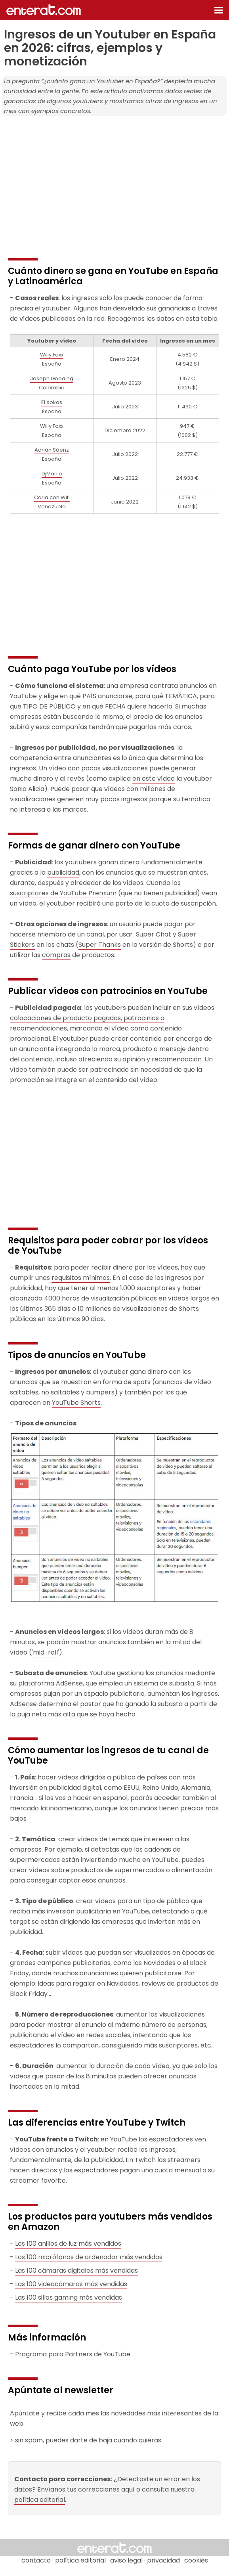 This screenshot has height=2576, width=229. Describe the element at coordinates (51, 934) in the screenshot. I see `miembro` at that location.